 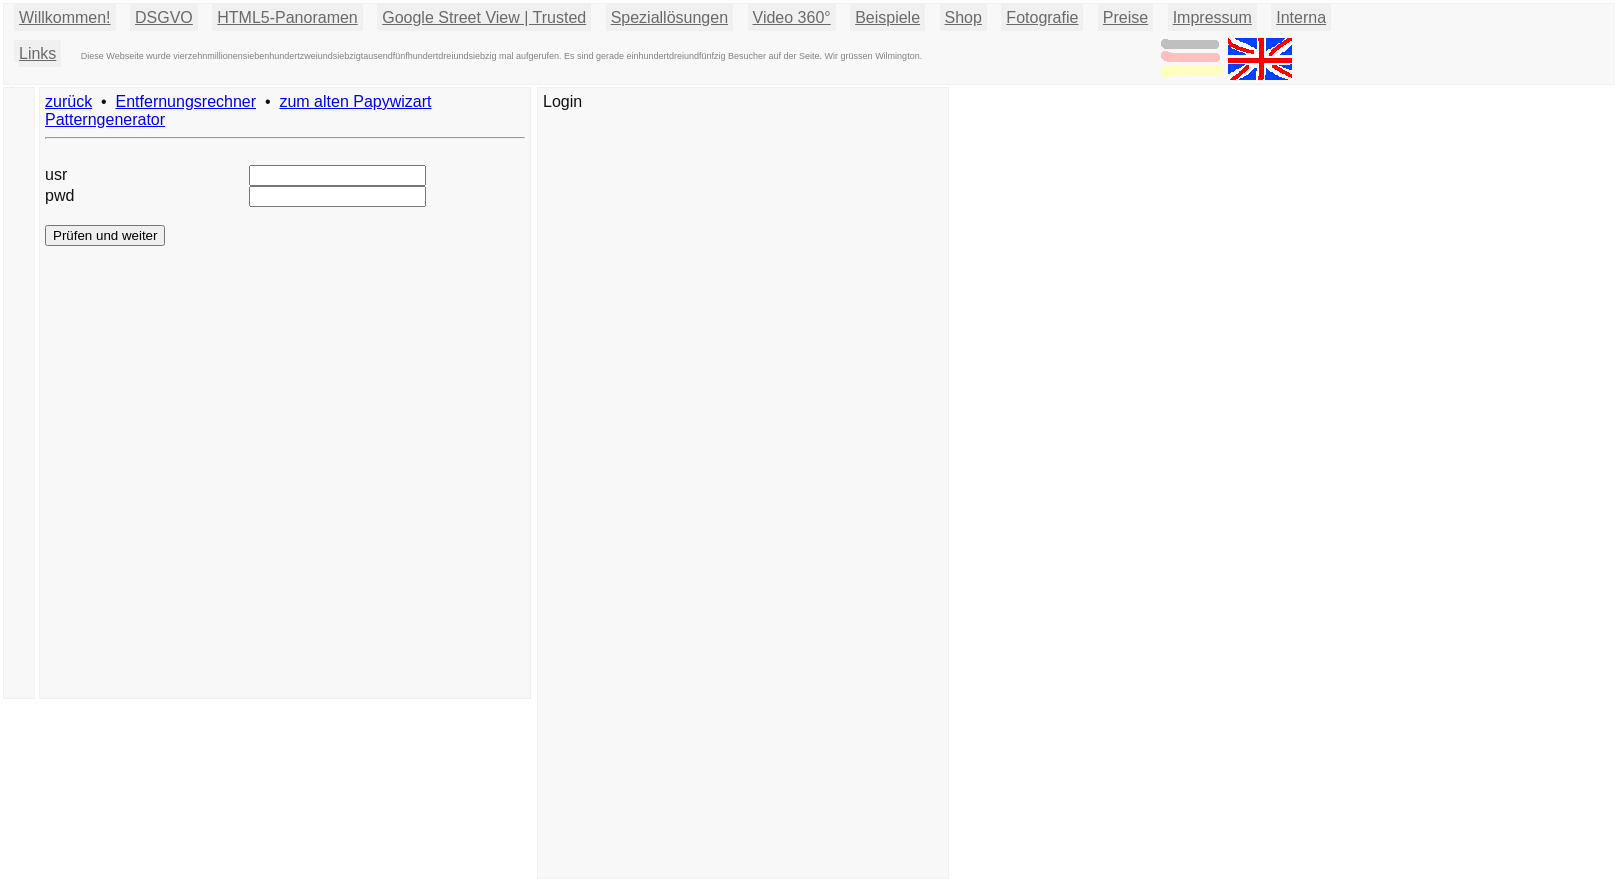 I want to click on Willkommen!, so click(x=65, y=17).